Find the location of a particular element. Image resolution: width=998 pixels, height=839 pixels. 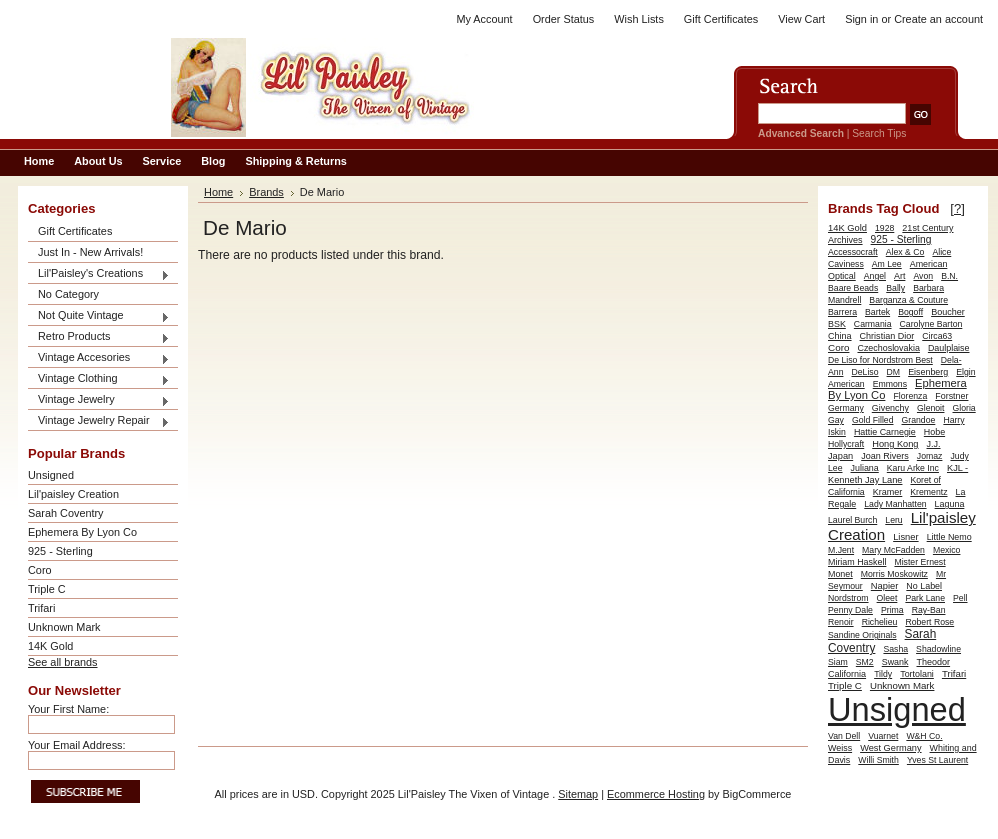

Napier is located at coordinates (885, 586).